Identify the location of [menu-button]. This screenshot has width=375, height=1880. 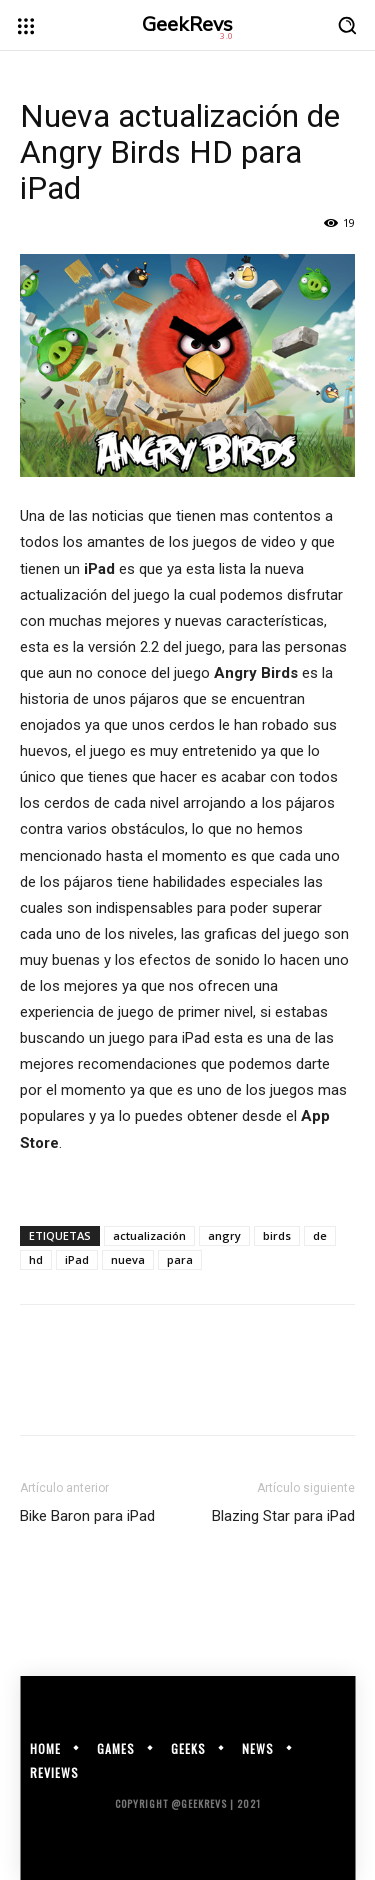
(26, 26).